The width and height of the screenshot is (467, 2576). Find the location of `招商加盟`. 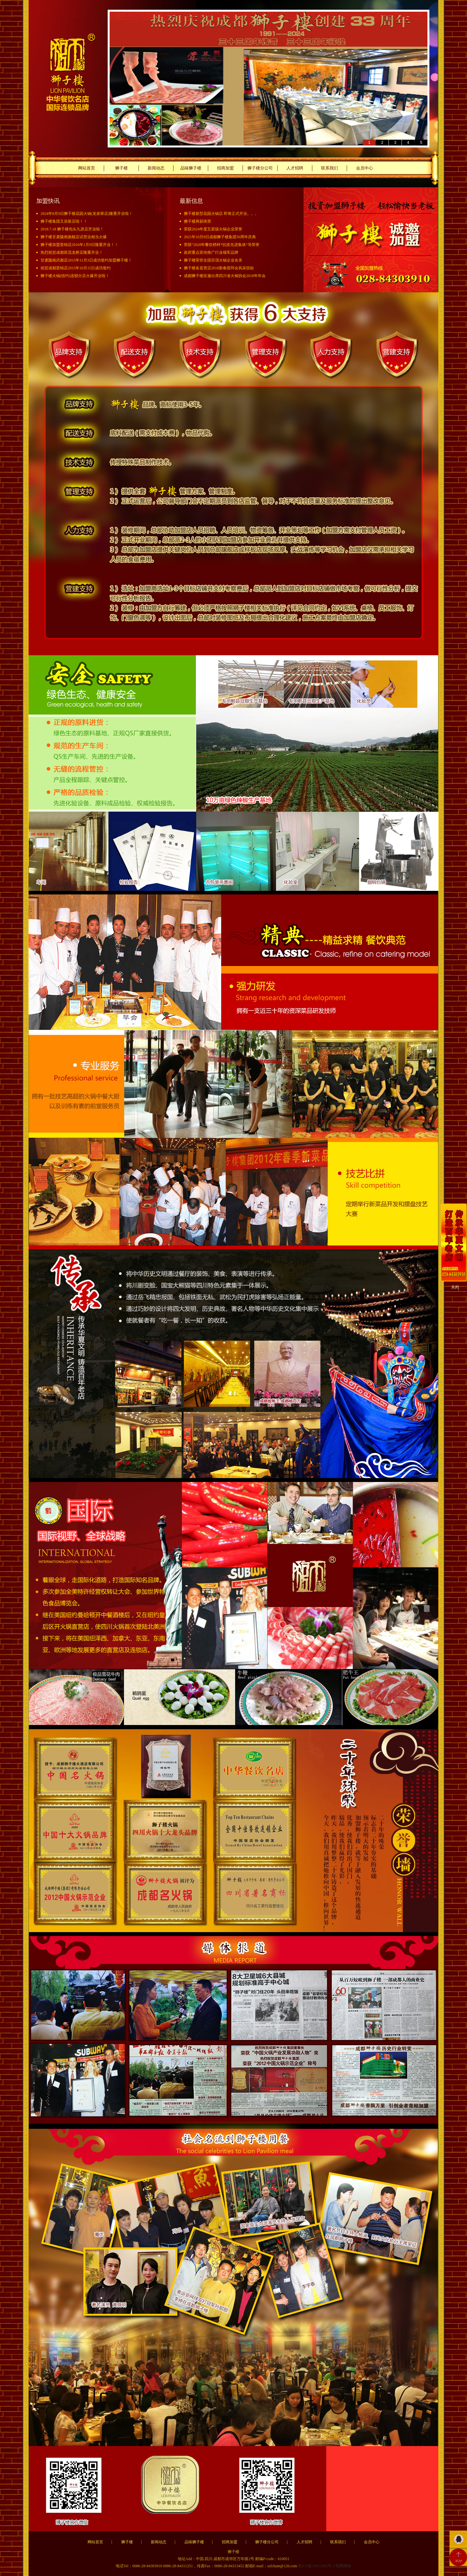

招商加盟 is located at coordinates (225, 168).